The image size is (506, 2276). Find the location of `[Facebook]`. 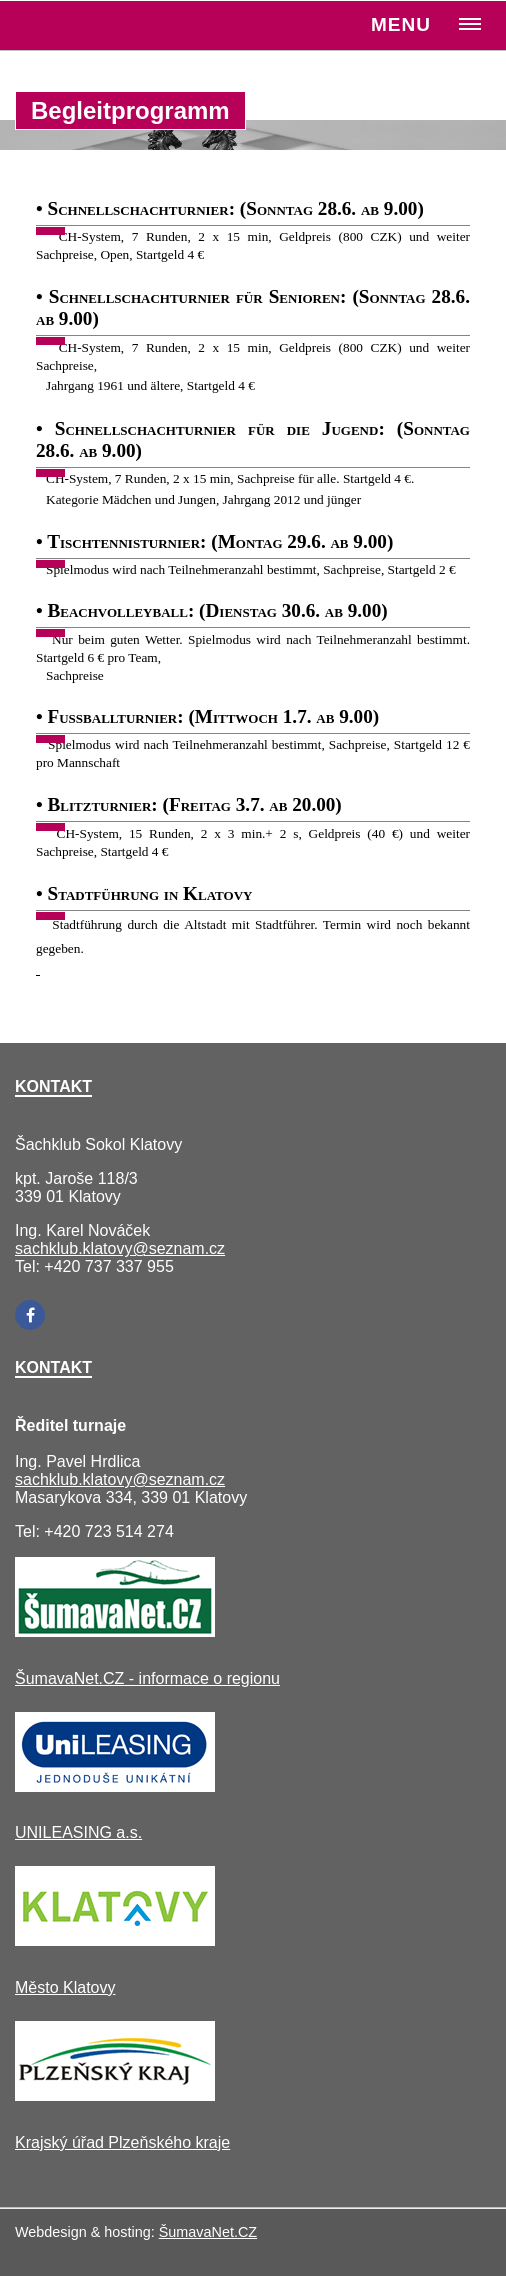

[Facebook] is located at coordinates (30, 1315).